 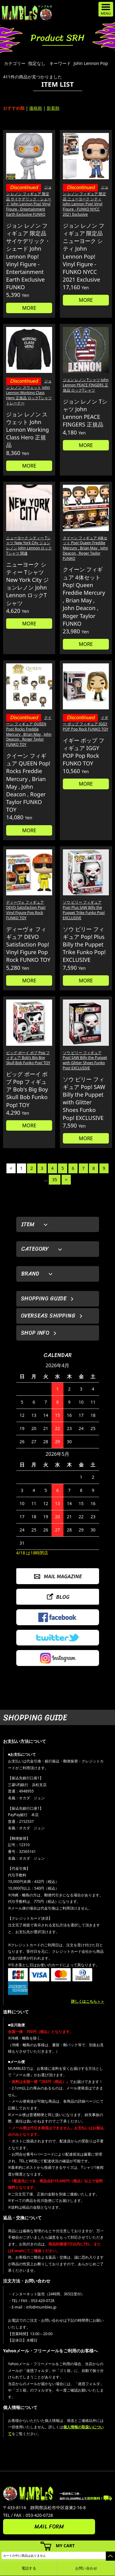 I want to click on MORE, so click(x=29, y=308).